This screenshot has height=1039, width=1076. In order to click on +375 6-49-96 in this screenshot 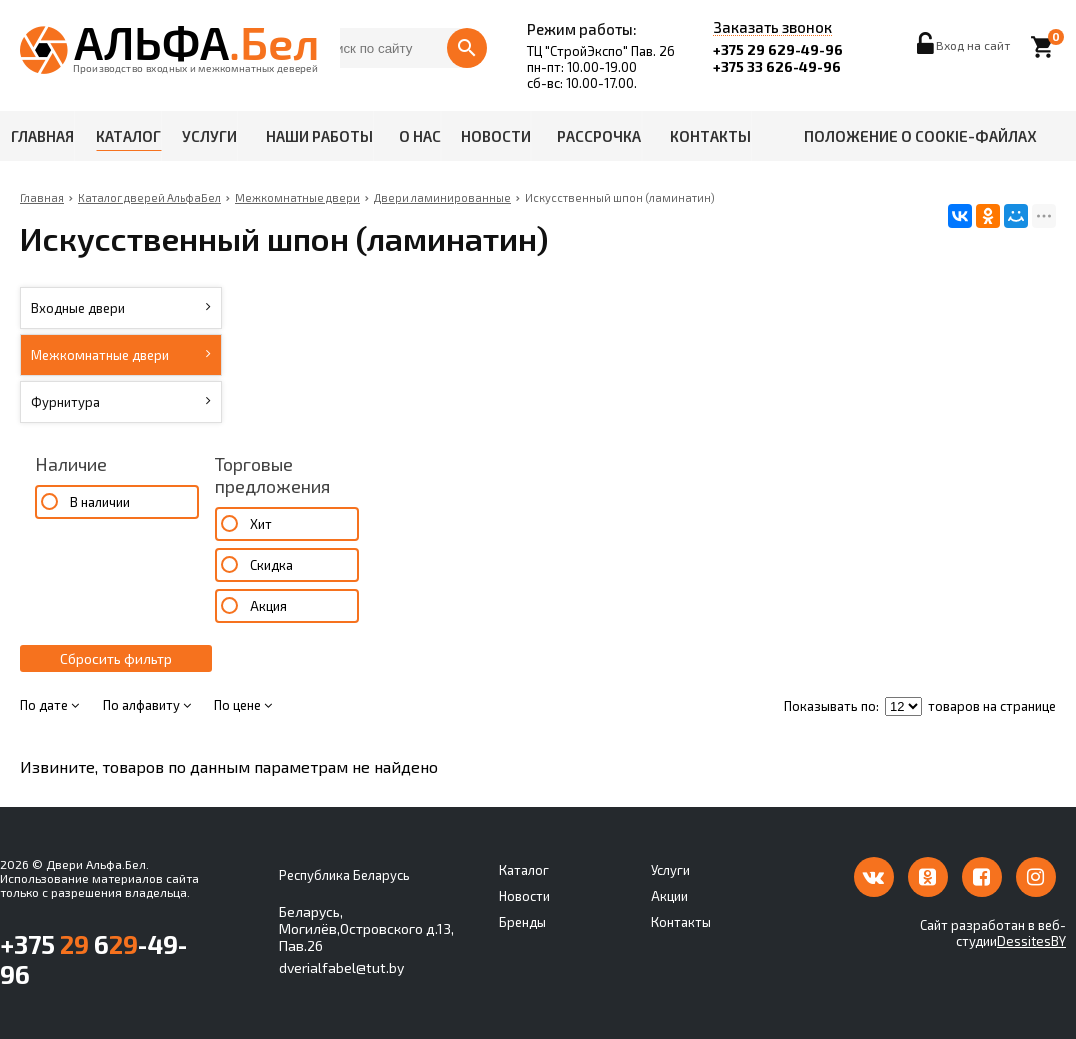, I will do `click(93, 959)`.